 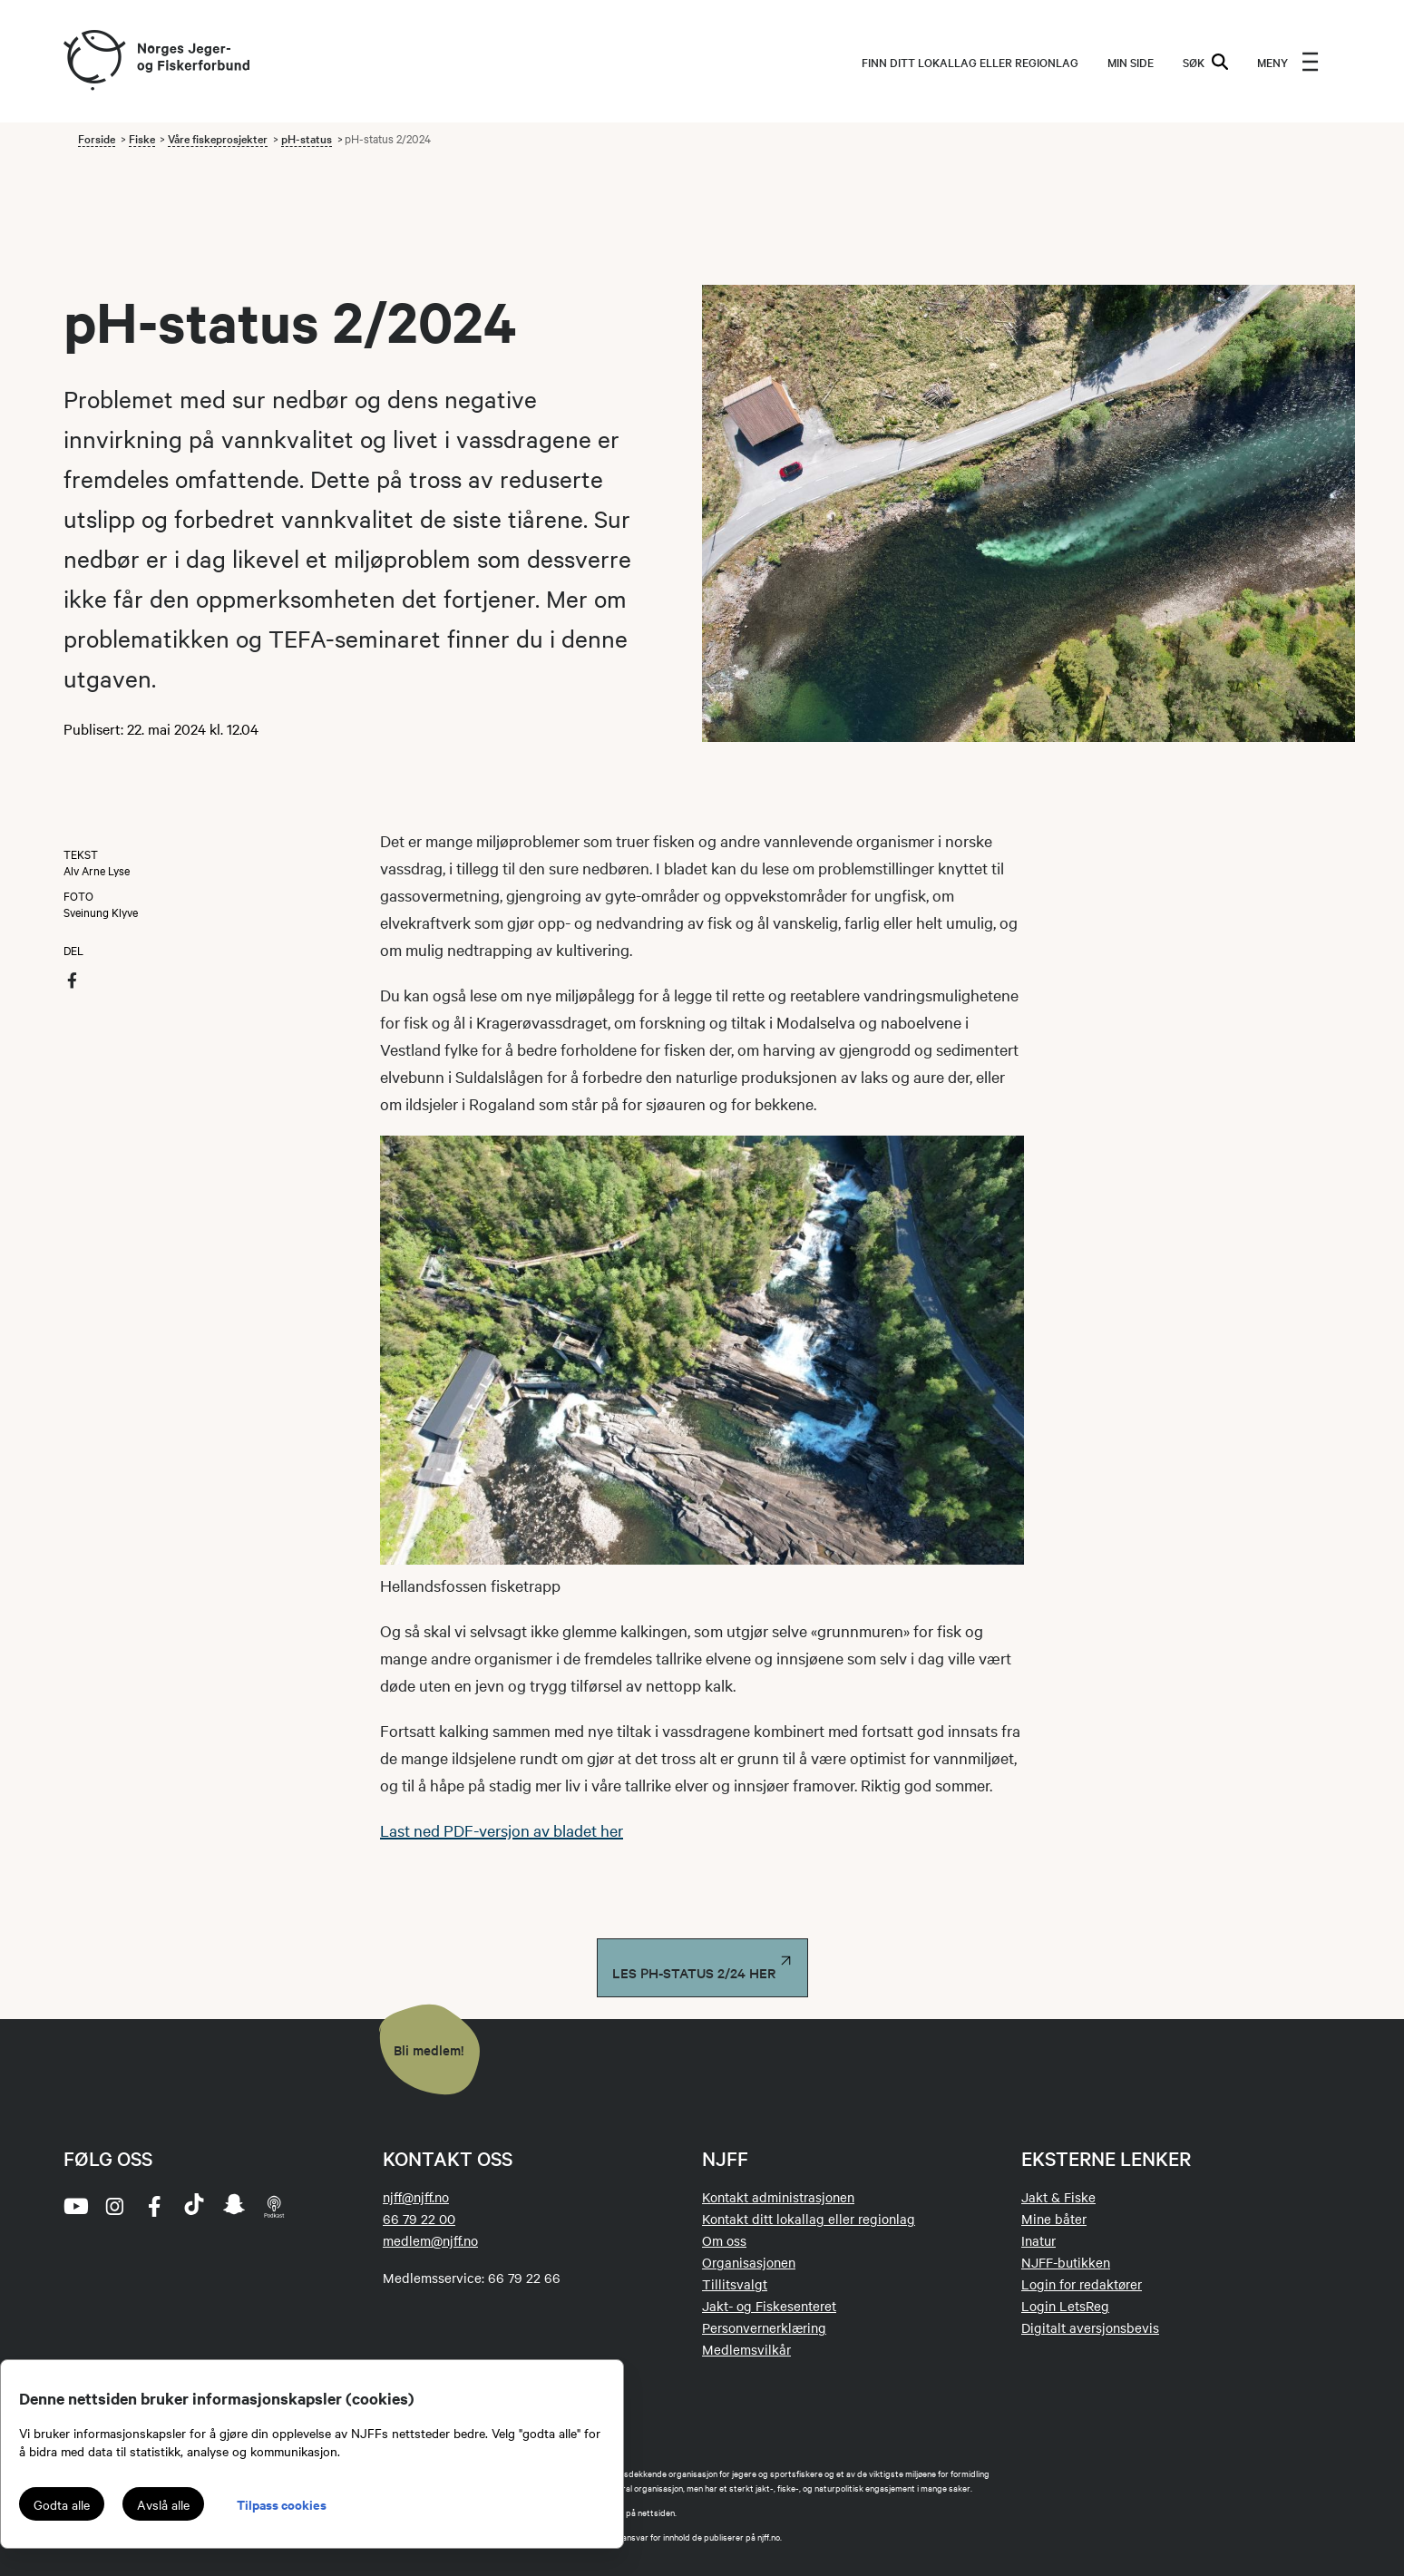 I want to click on Jakt & Fiske, so click(x=1058, y=2197).